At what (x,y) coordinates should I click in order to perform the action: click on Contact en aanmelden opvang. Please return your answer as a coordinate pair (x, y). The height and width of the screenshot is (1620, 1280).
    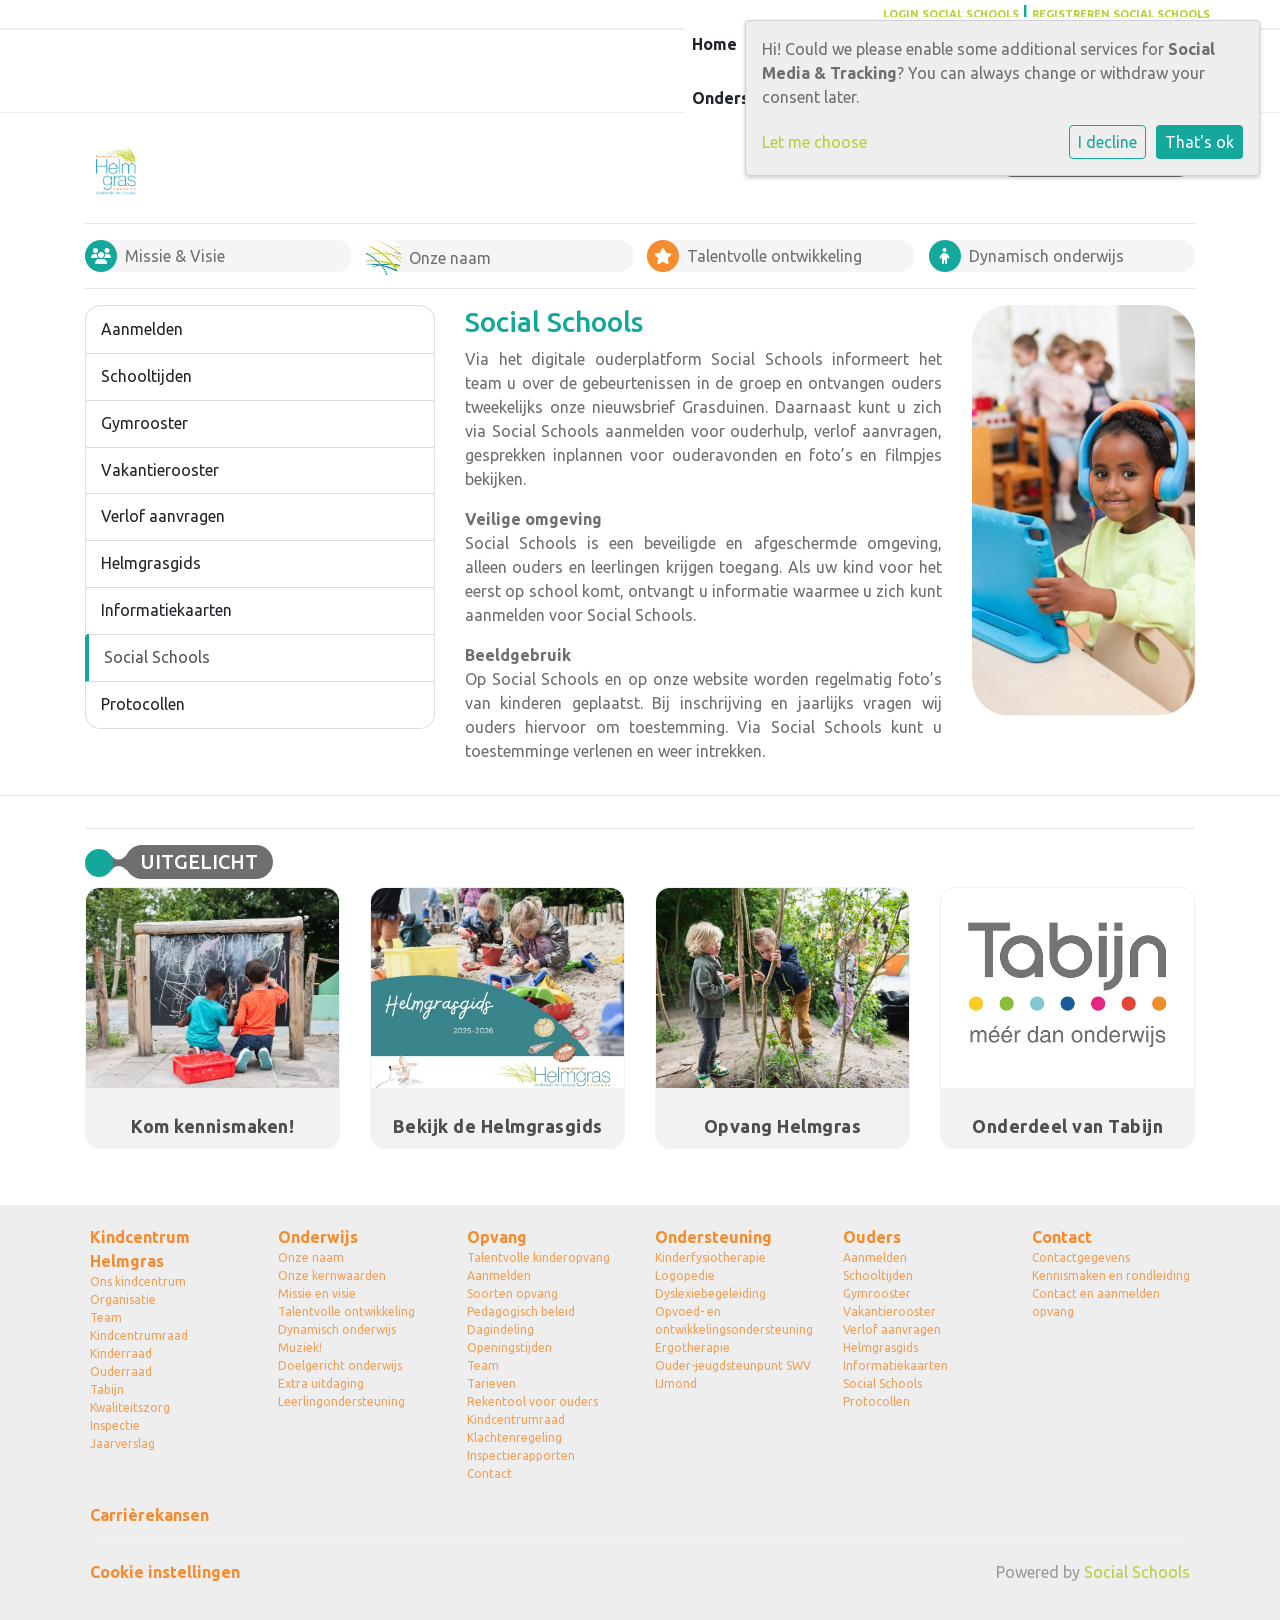
    Looking at the image, I should click on (1096, 1302).